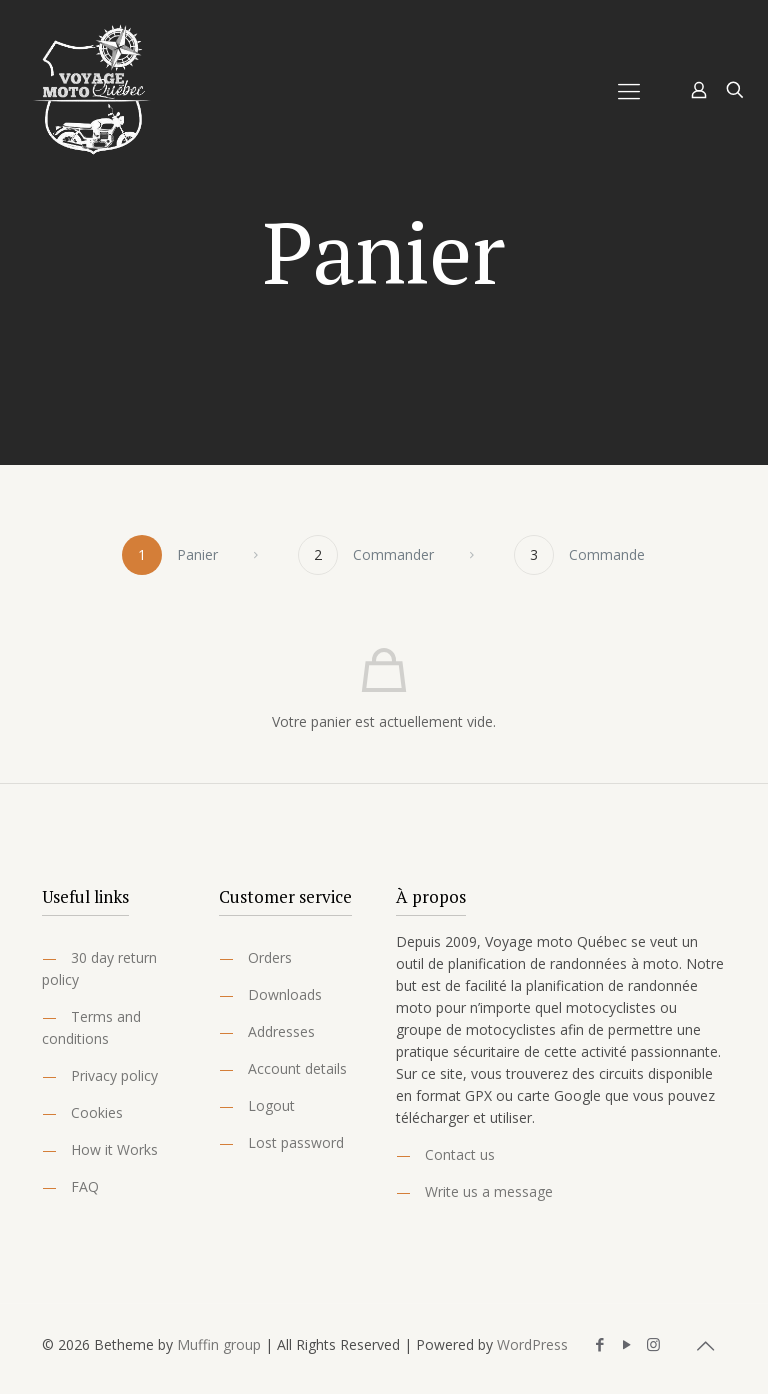 This screenshot has width=768, height=1394. I want to click on How it Works, so click(114, 1149).